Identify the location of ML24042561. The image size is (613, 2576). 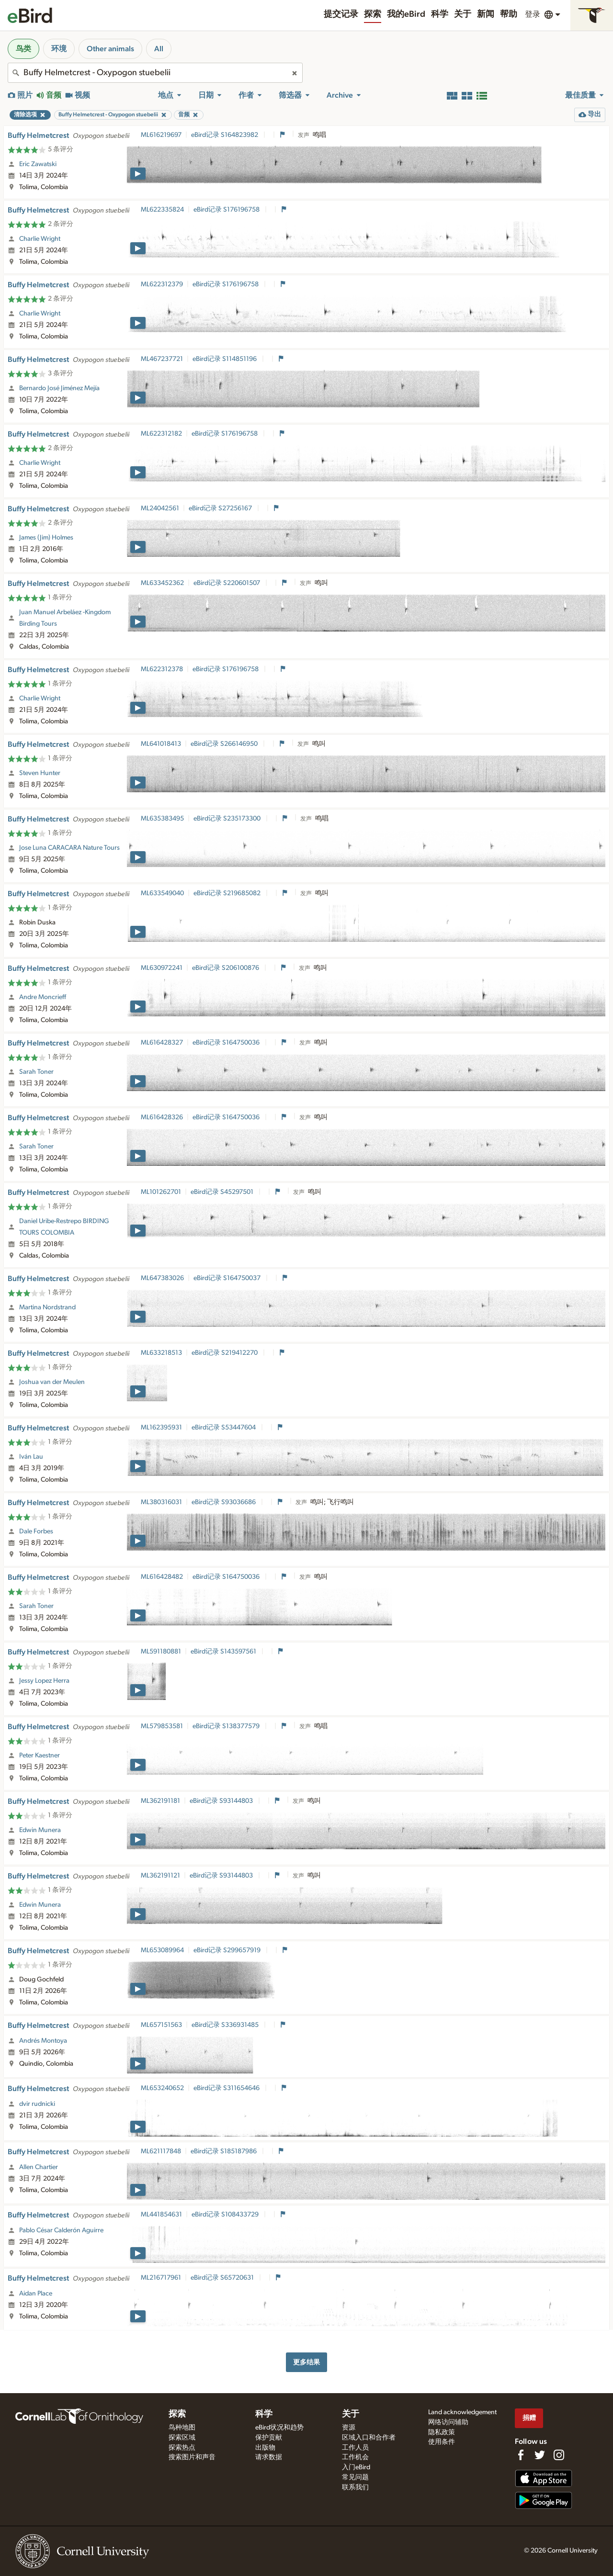
(160, 508).